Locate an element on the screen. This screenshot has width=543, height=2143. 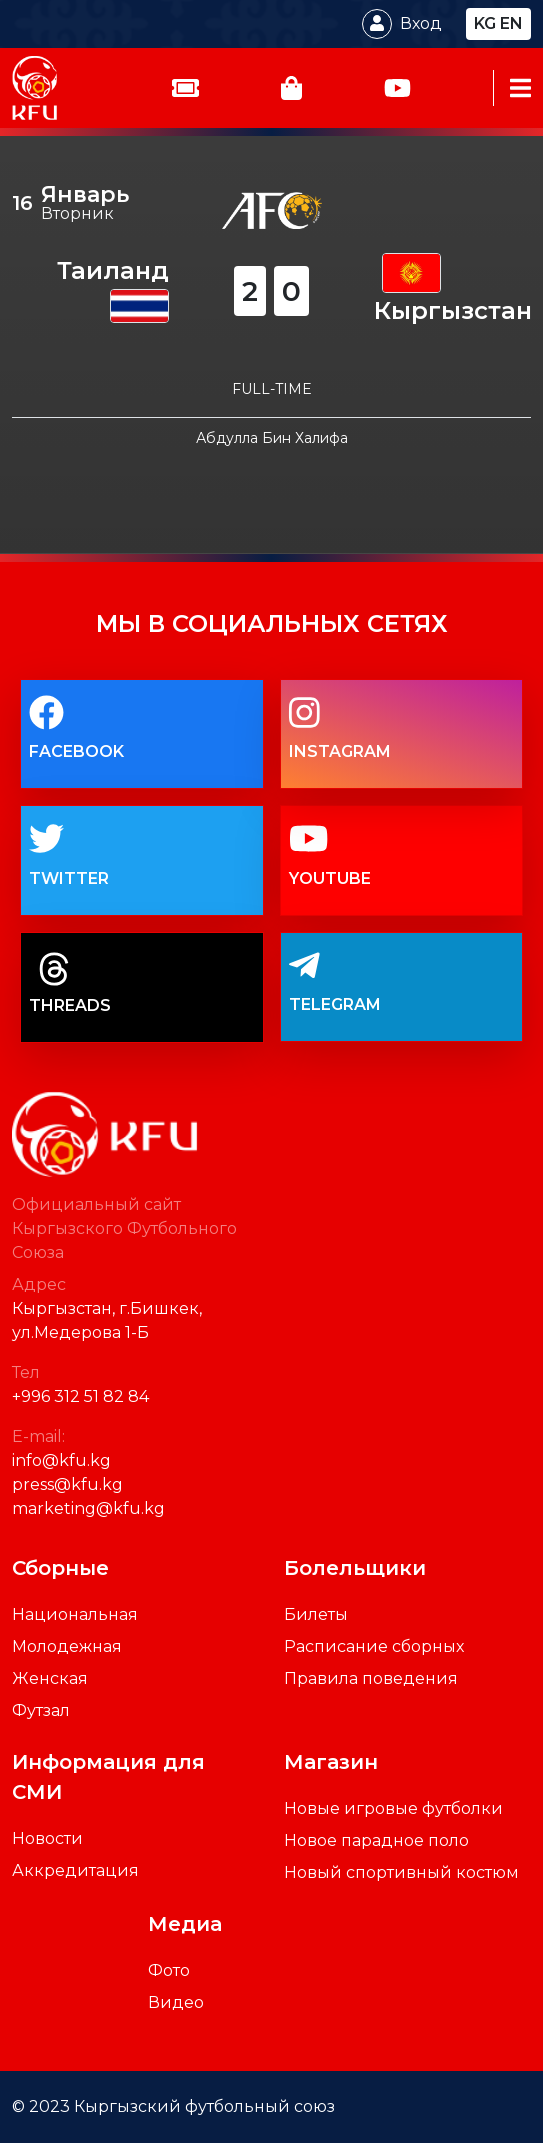
Правила поведения is located at coordinates (371, 1678).